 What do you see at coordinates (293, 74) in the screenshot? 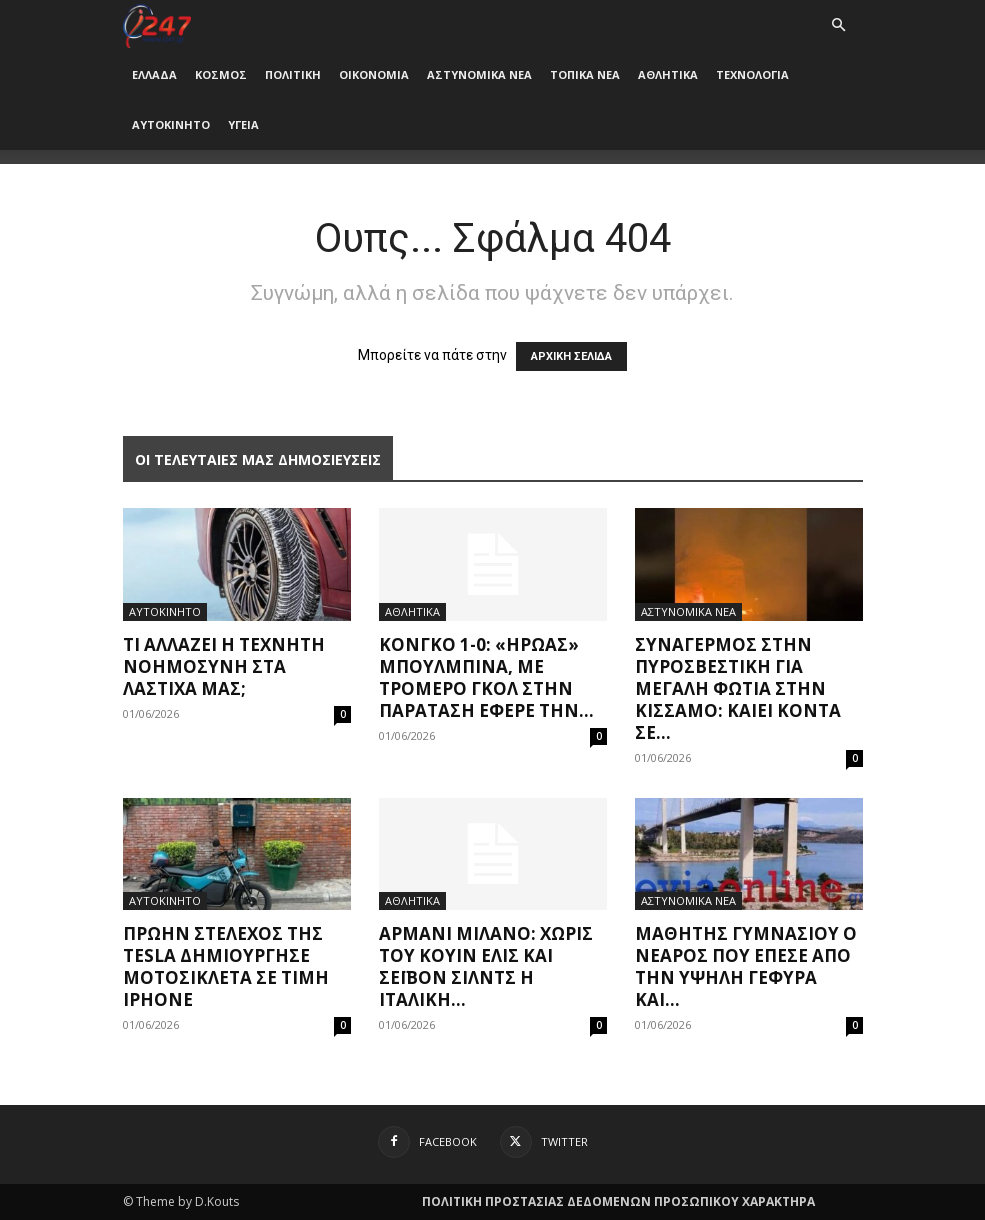
I see `ΠΟΛΙΤΙΚΗ` at bounding box center [293, 74].